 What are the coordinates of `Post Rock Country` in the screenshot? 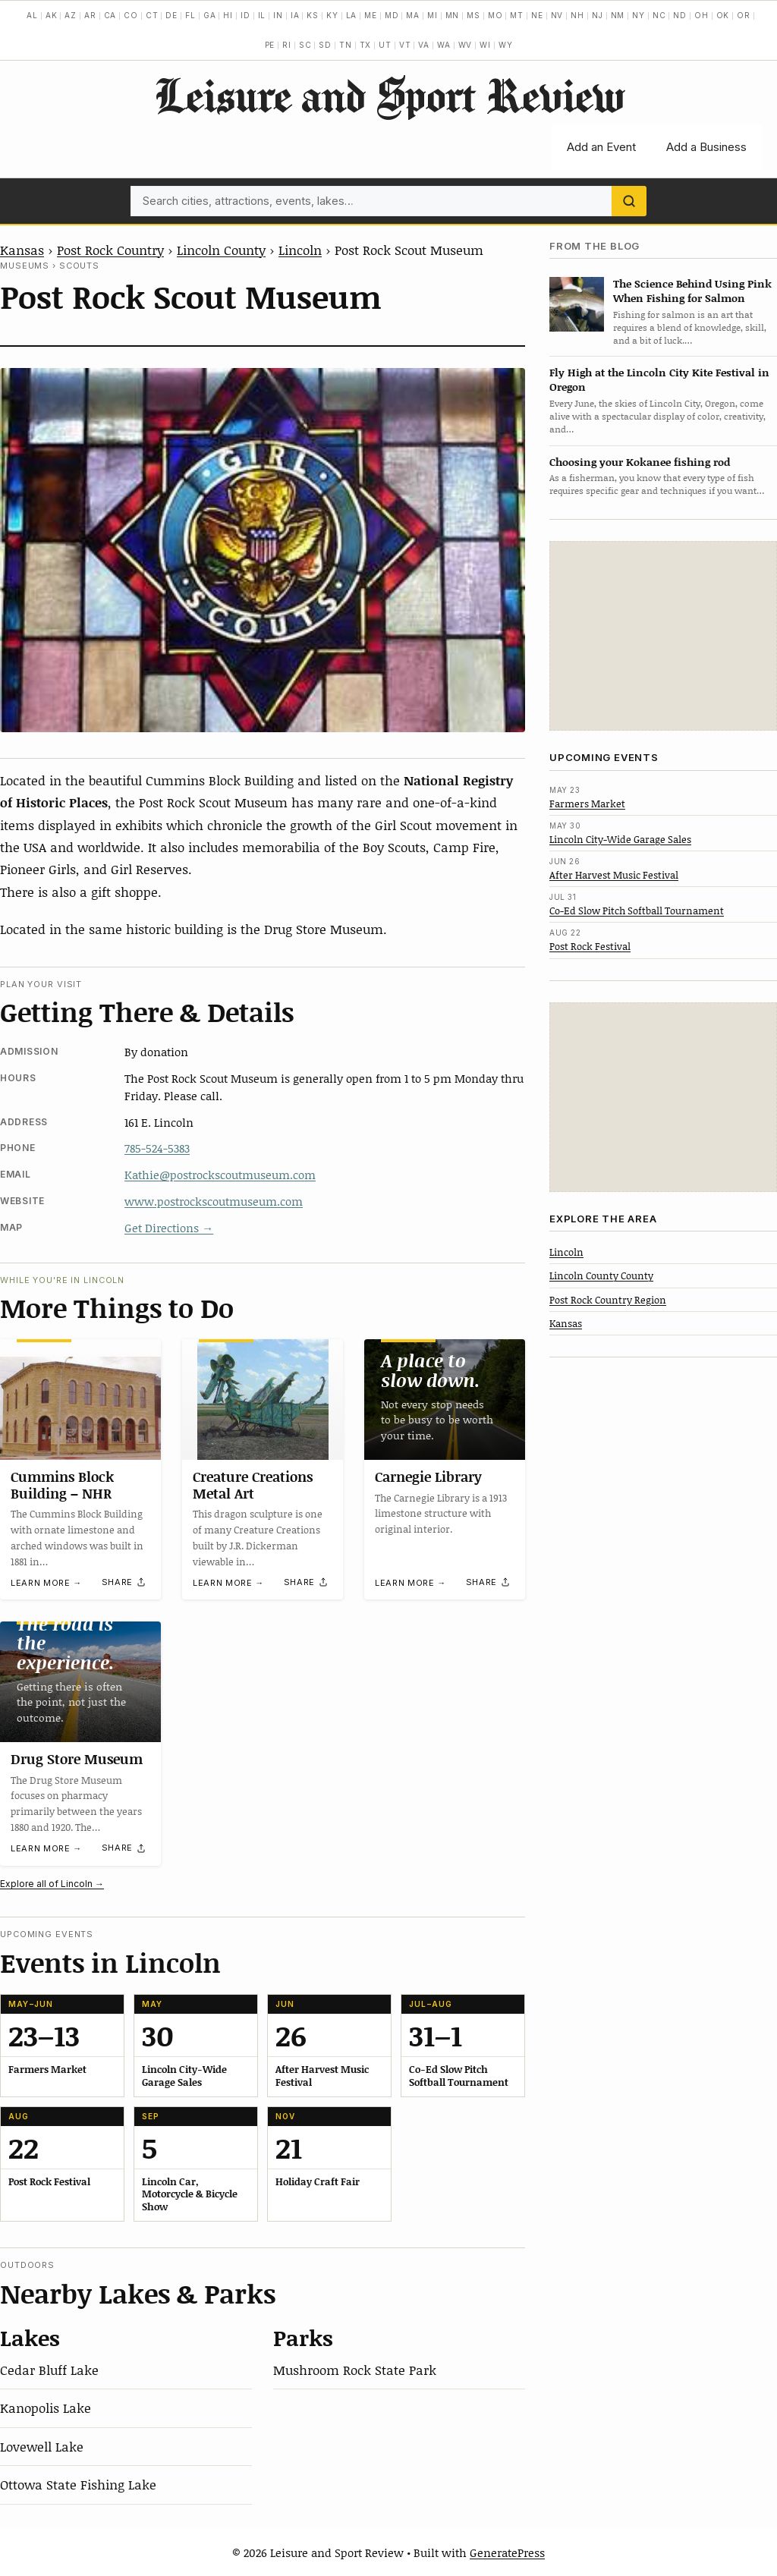 It's located at (110, 250).